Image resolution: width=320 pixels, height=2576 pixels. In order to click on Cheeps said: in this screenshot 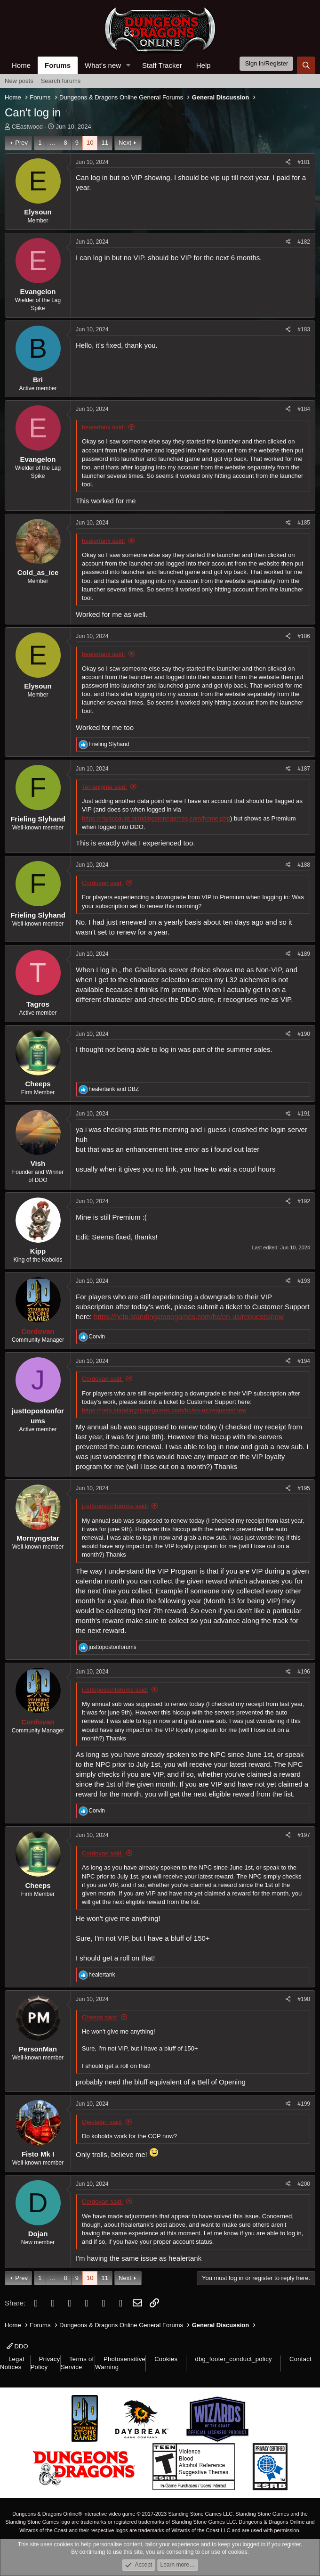, I will do `click(100, 2017)`.